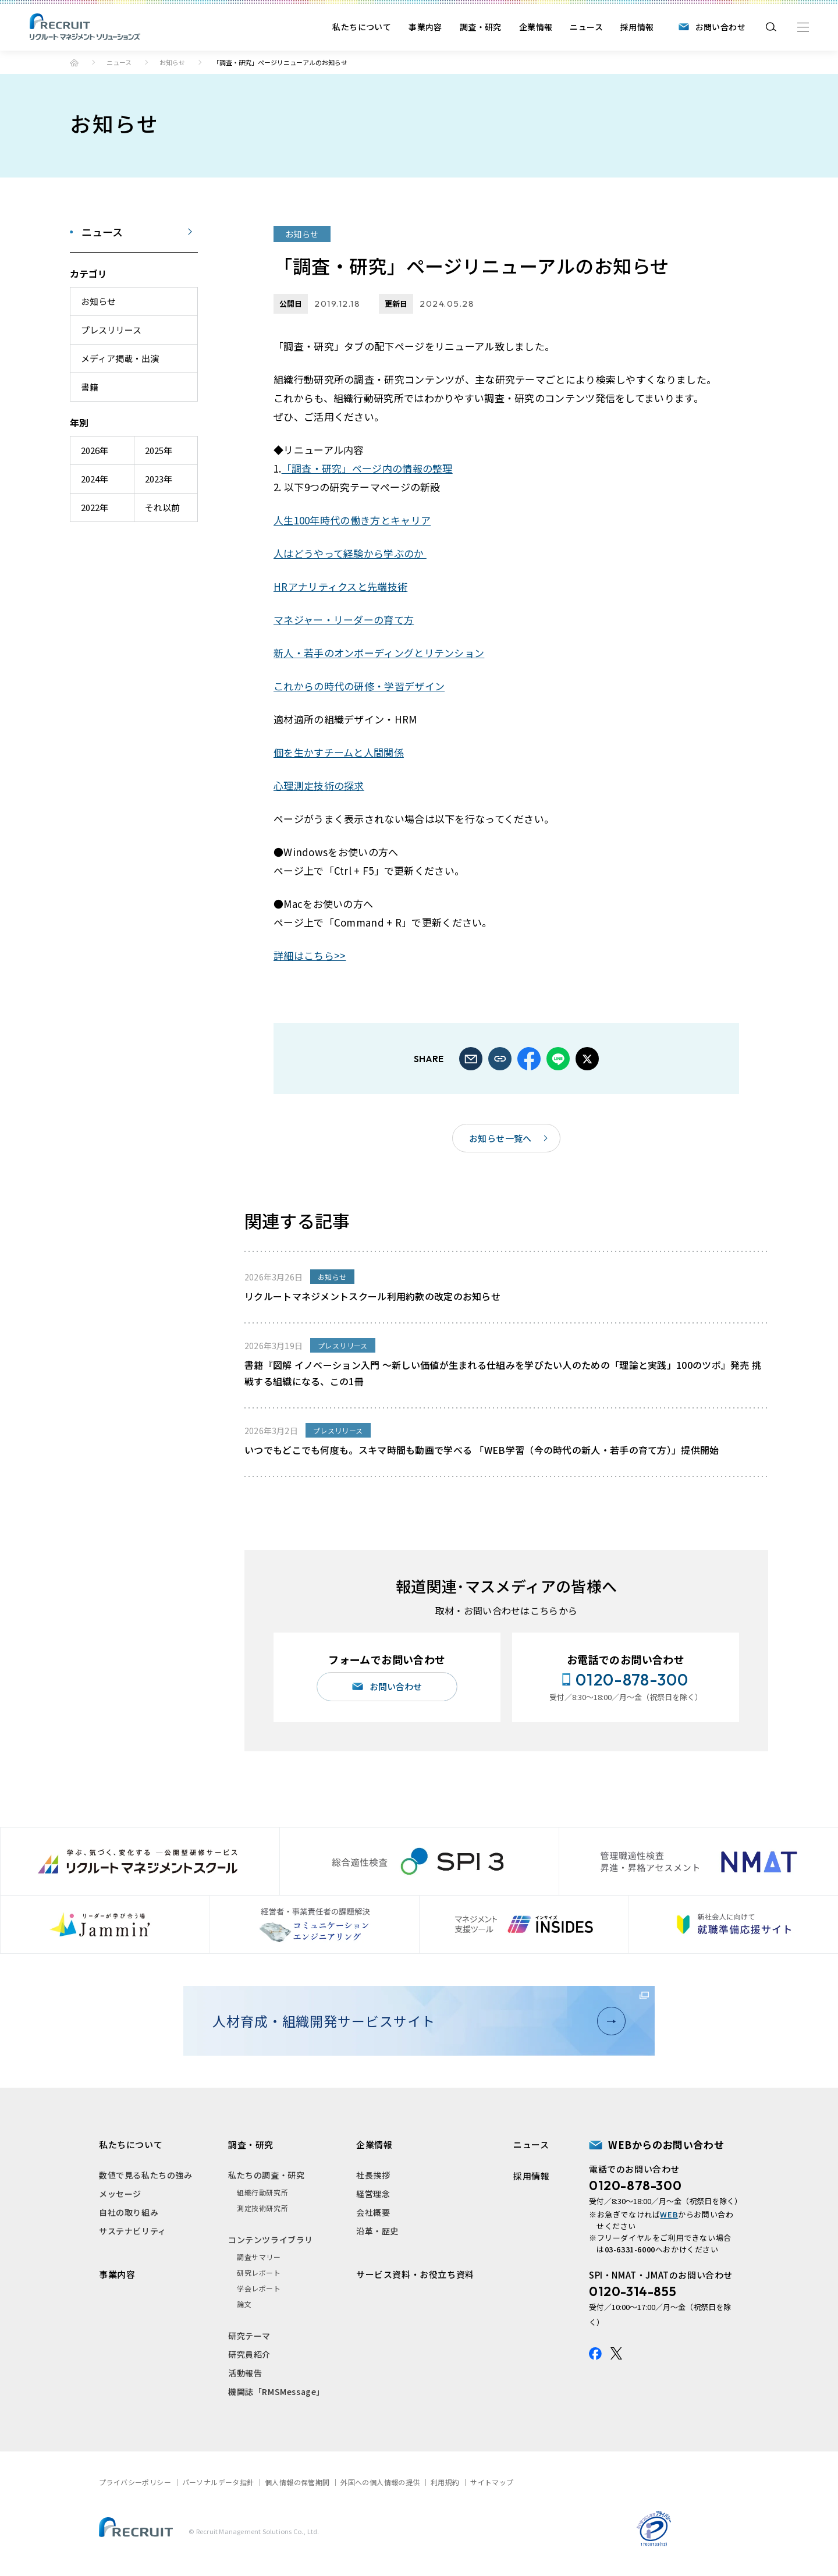 The image size is (838, 2576). I want to click on それ以前, so click(162, 507).